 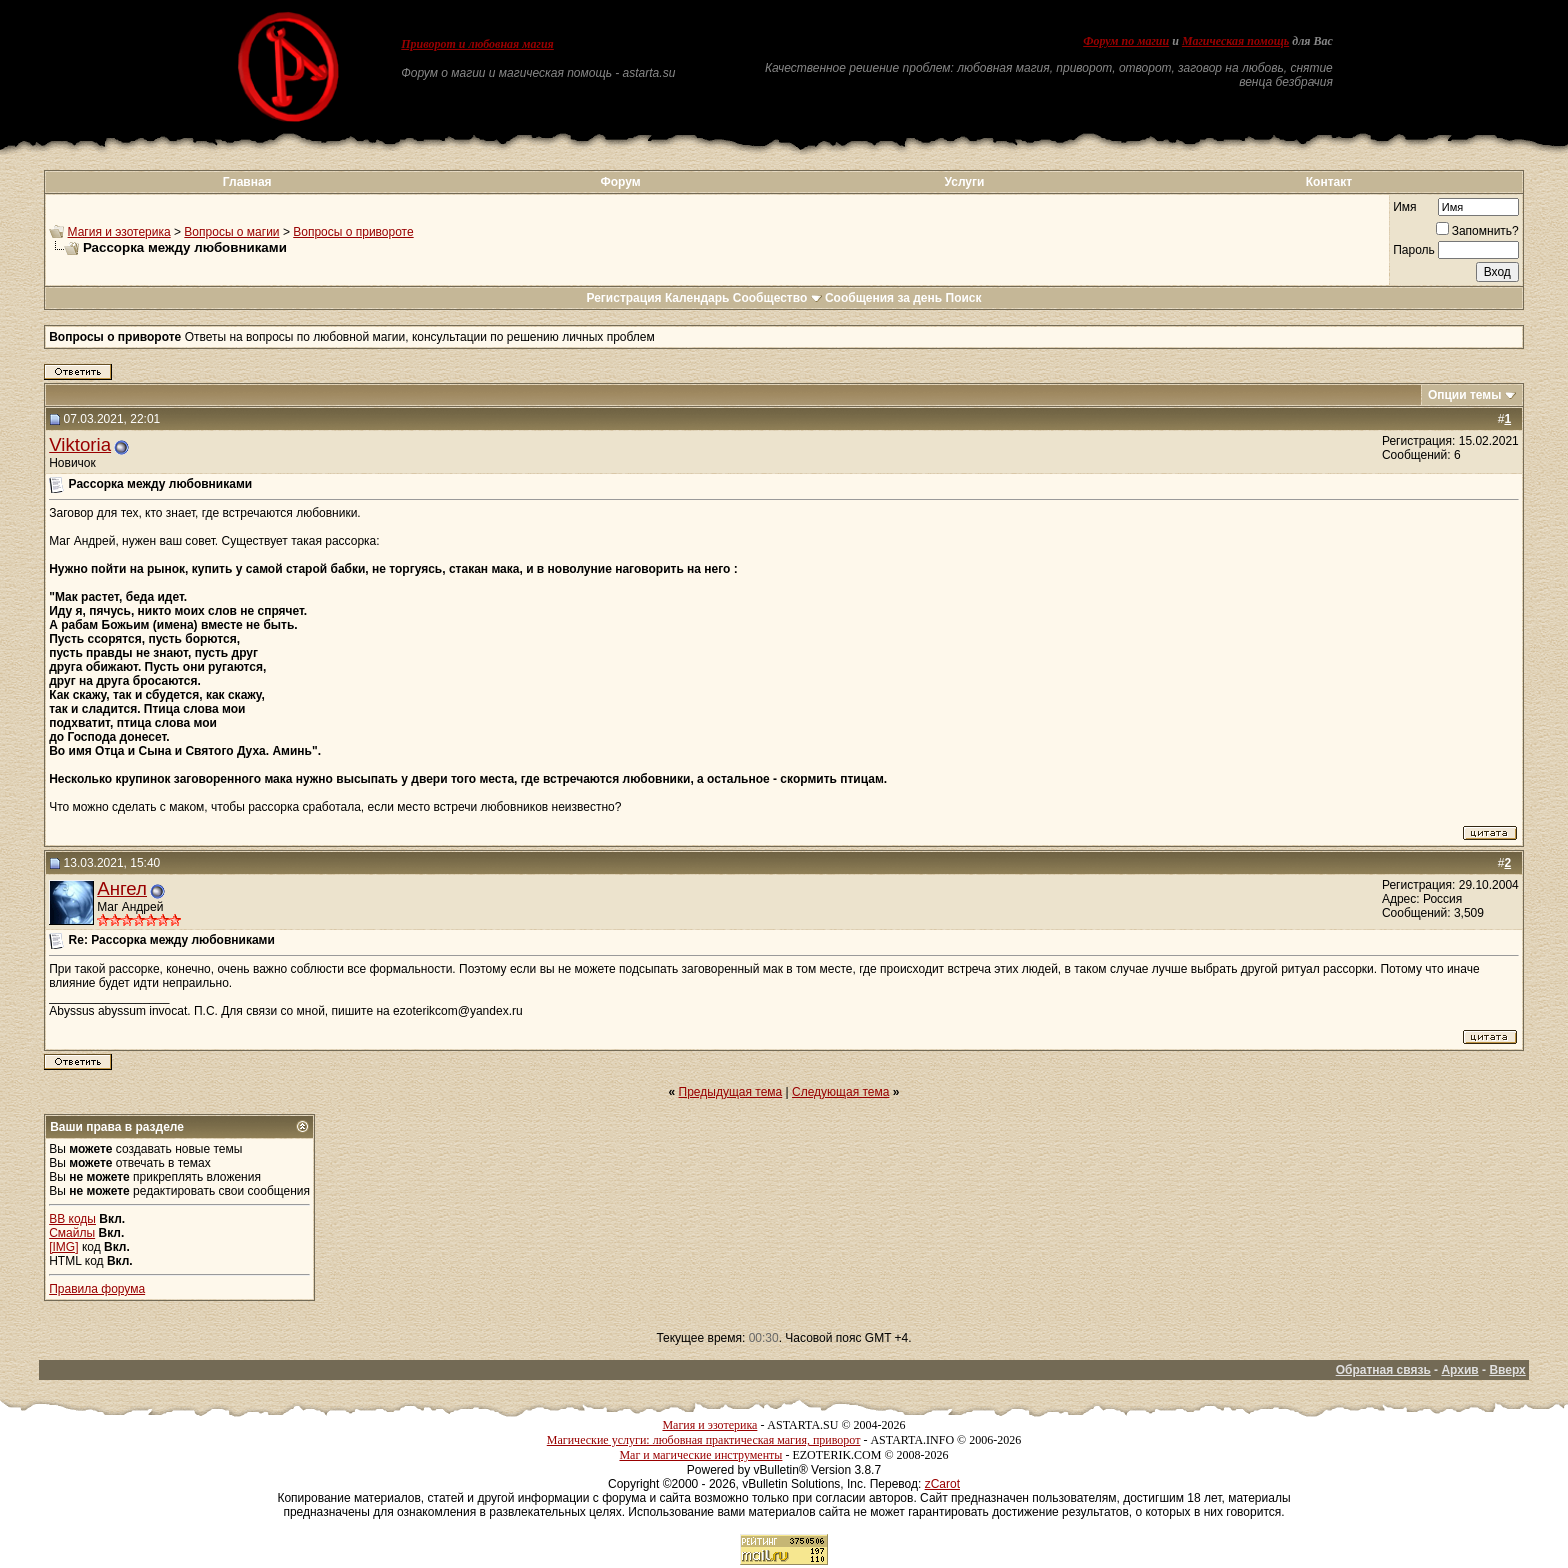 I want to click on Опции темы, so click(x=1465, y=395).